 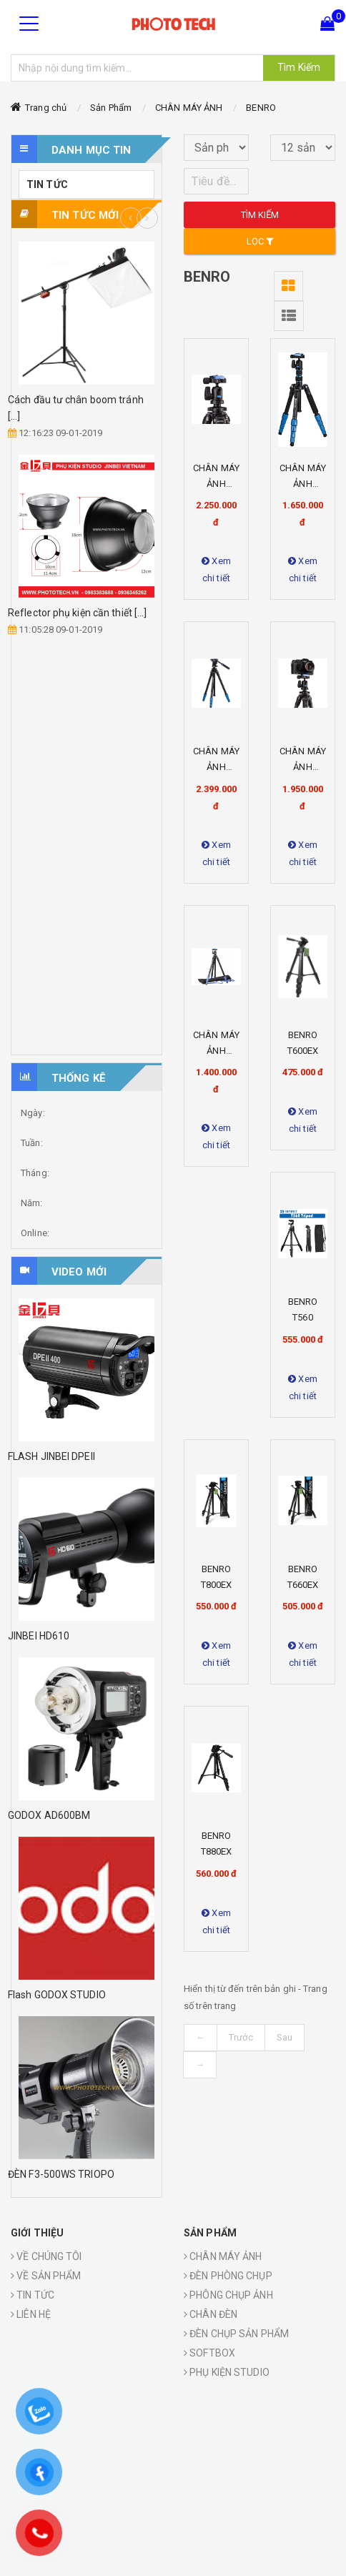 What do you see at coordinates (47, 184) in the screenshot?
I see `TIN TỨC` at bounding box center [47, 184].